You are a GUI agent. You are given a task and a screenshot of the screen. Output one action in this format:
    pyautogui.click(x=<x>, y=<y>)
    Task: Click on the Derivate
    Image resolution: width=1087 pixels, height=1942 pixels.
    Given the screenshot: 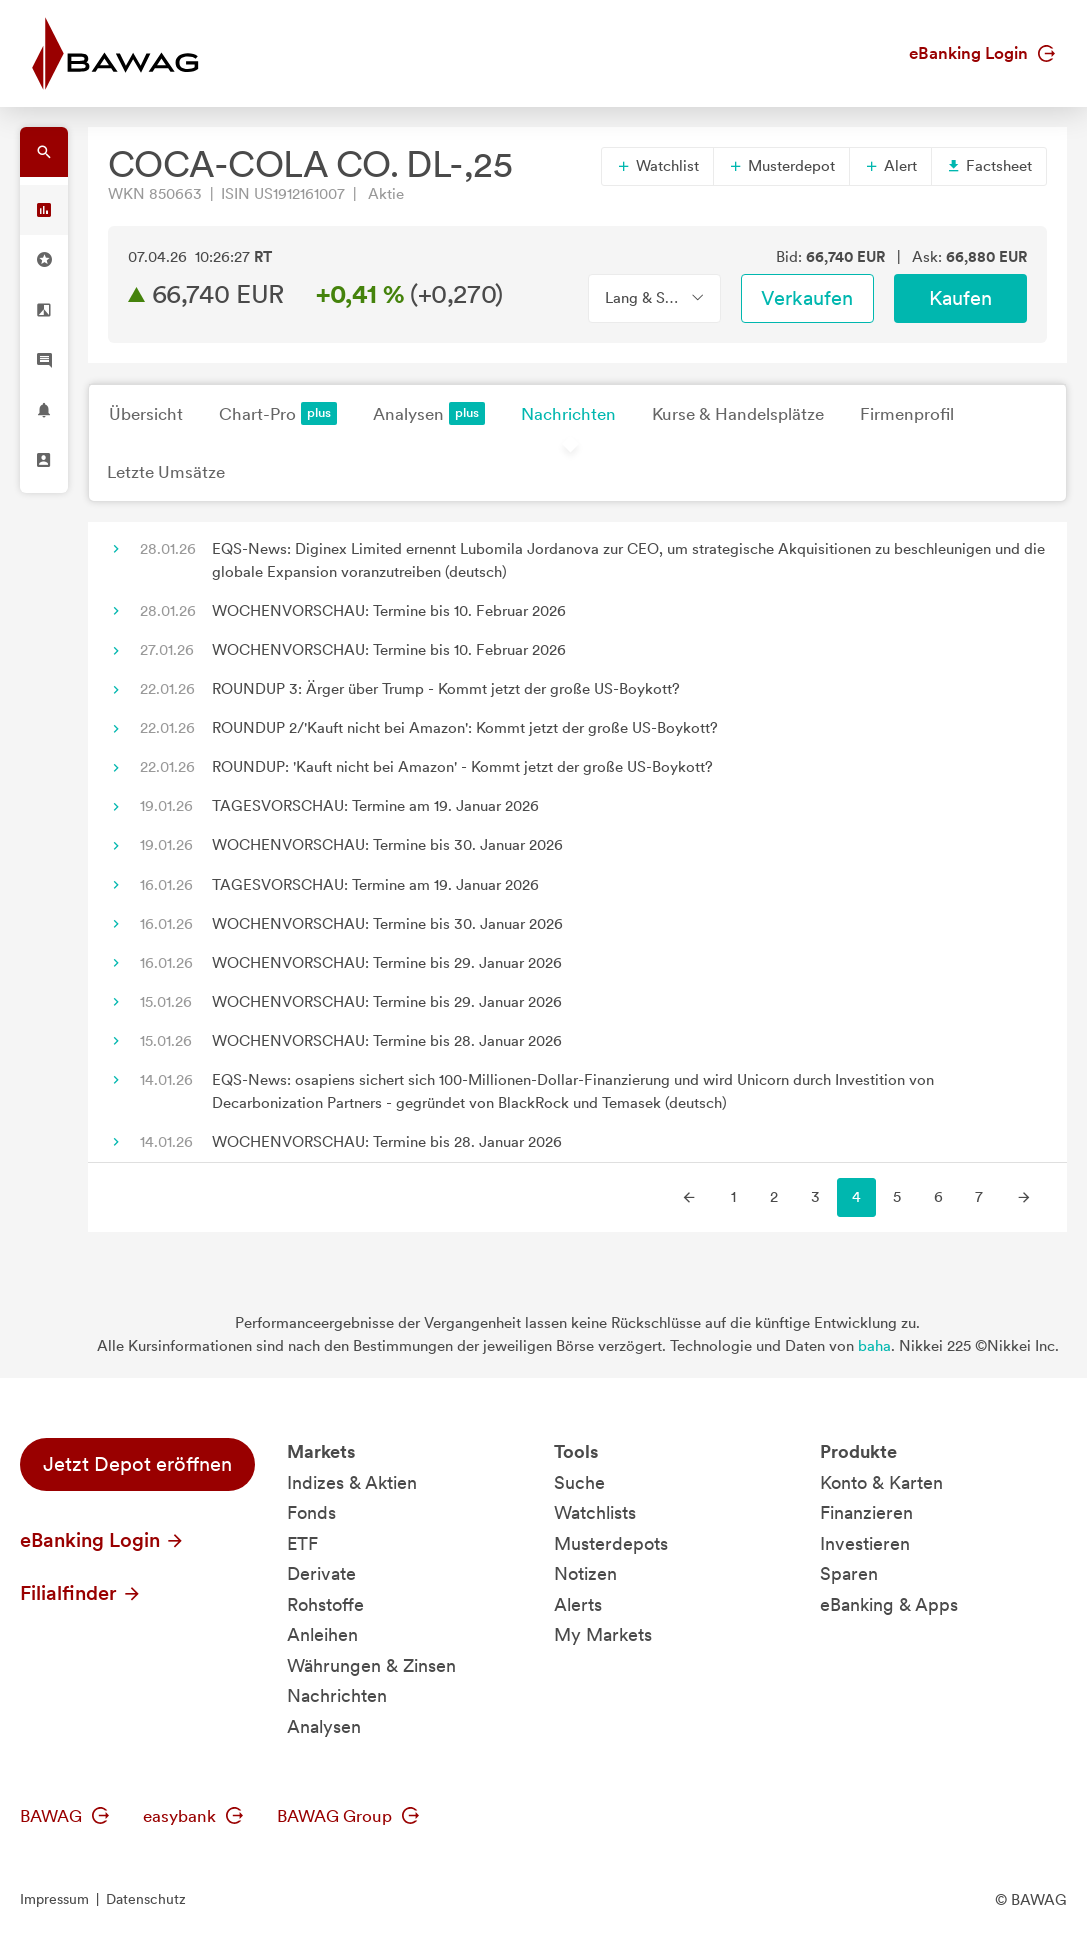 What is the action you would take?
    pyautogui.click(x=321, y=1573)
    